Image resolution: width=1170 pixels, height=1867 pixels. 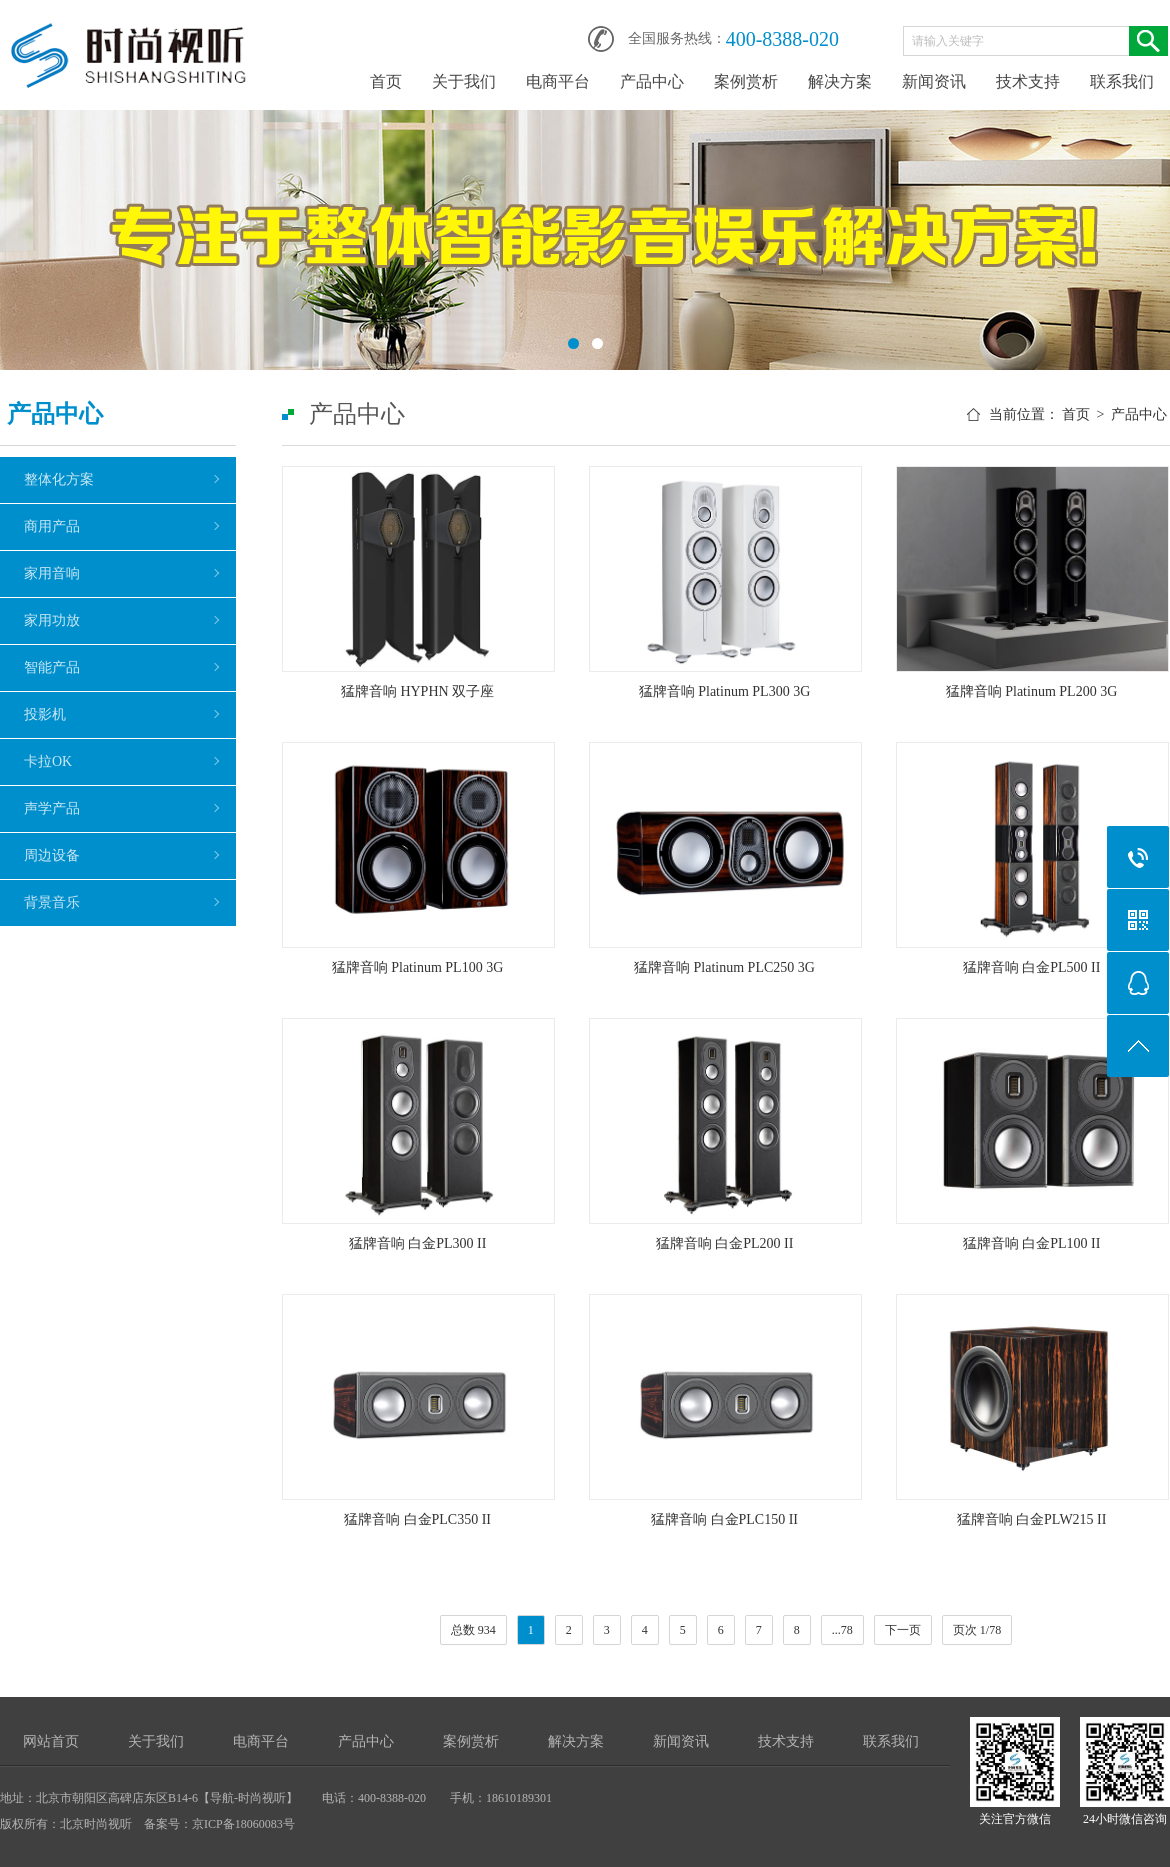 I want to click on 背景音乐, so click(x=52, y=902).